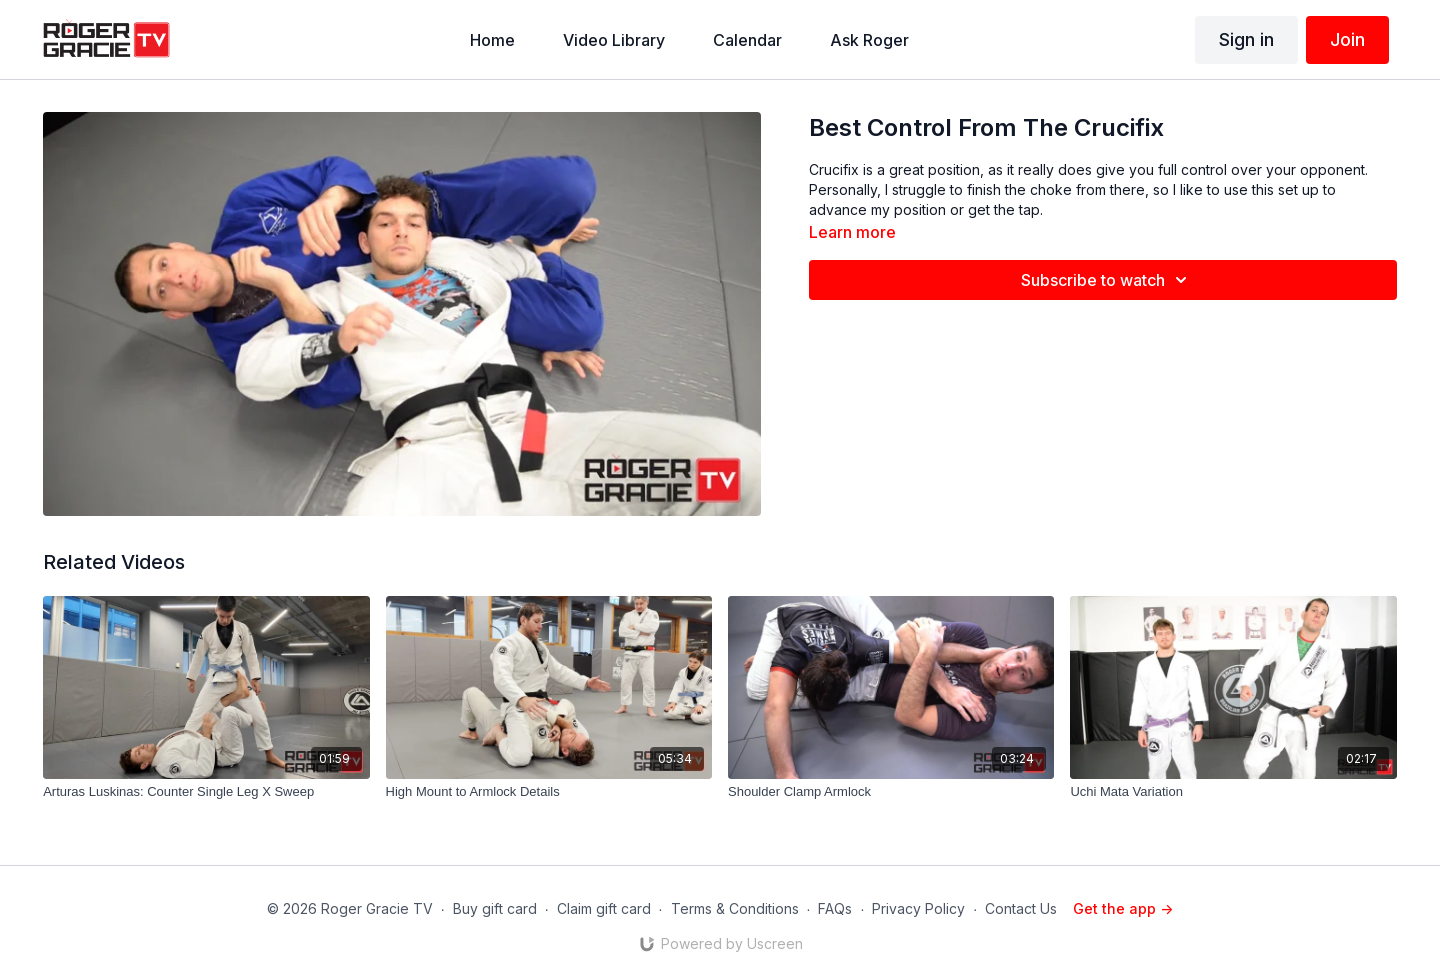  I want to click on Contact Us, so click(1021, 908).